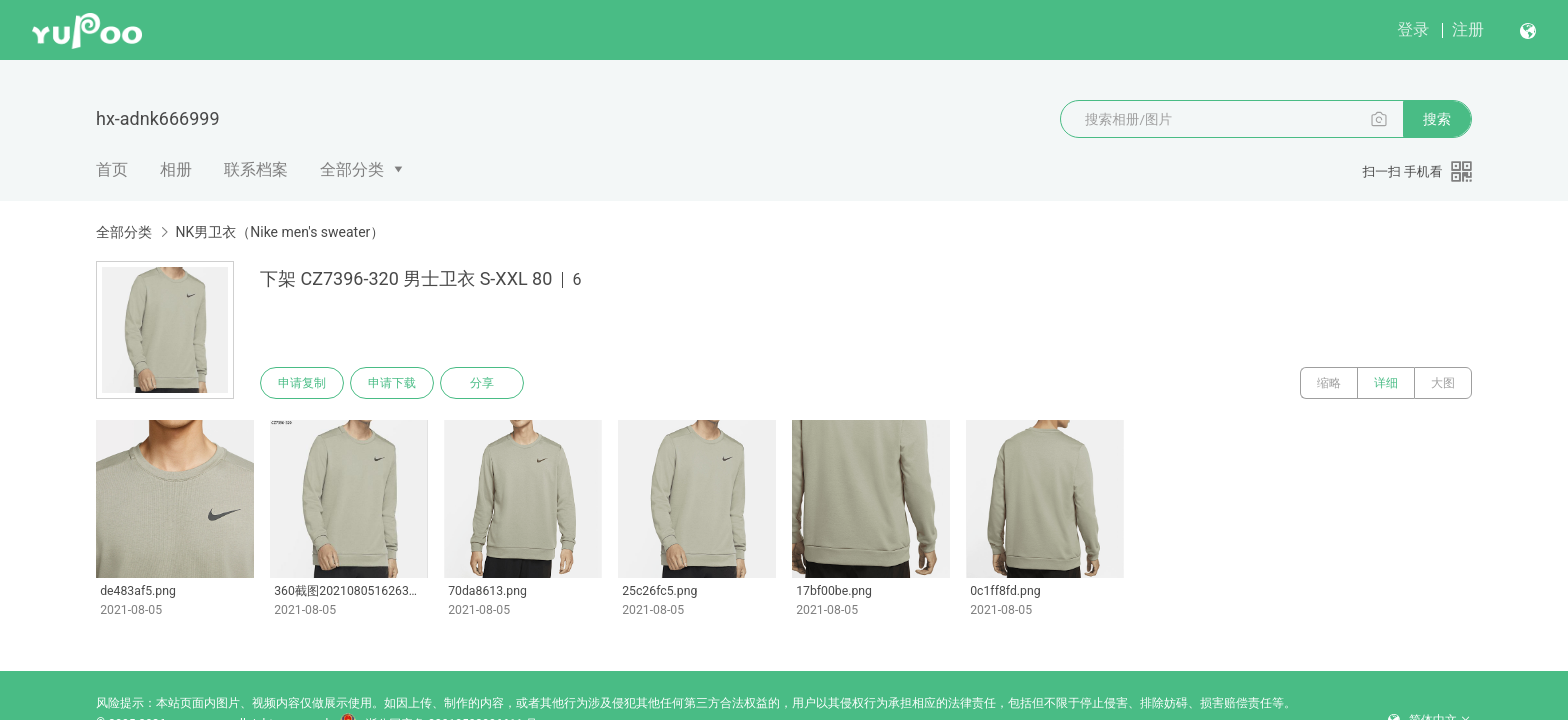 This screenshot has height=720, width=1568. I want to click on 大图, so click(1443, 383).